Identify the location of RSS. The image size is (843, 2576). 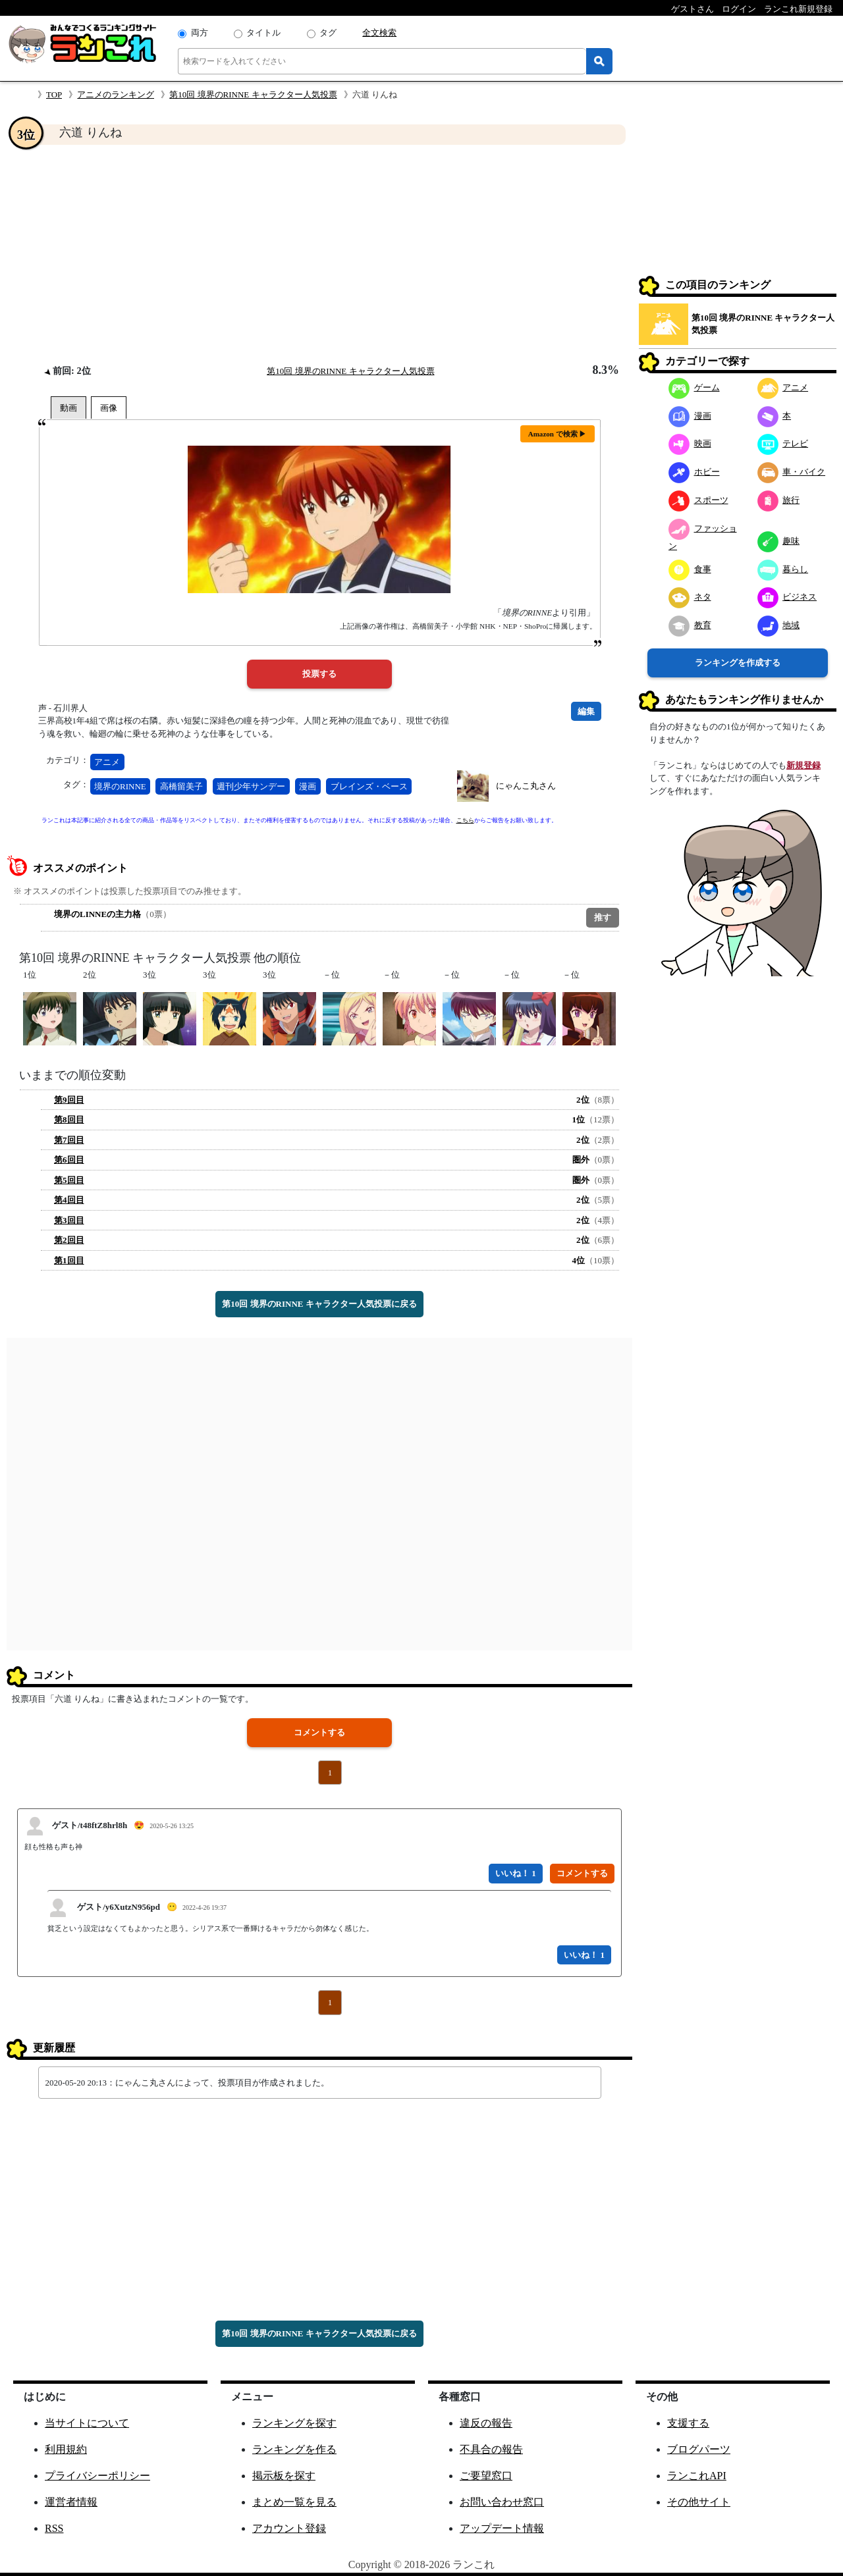
(54, 2528).